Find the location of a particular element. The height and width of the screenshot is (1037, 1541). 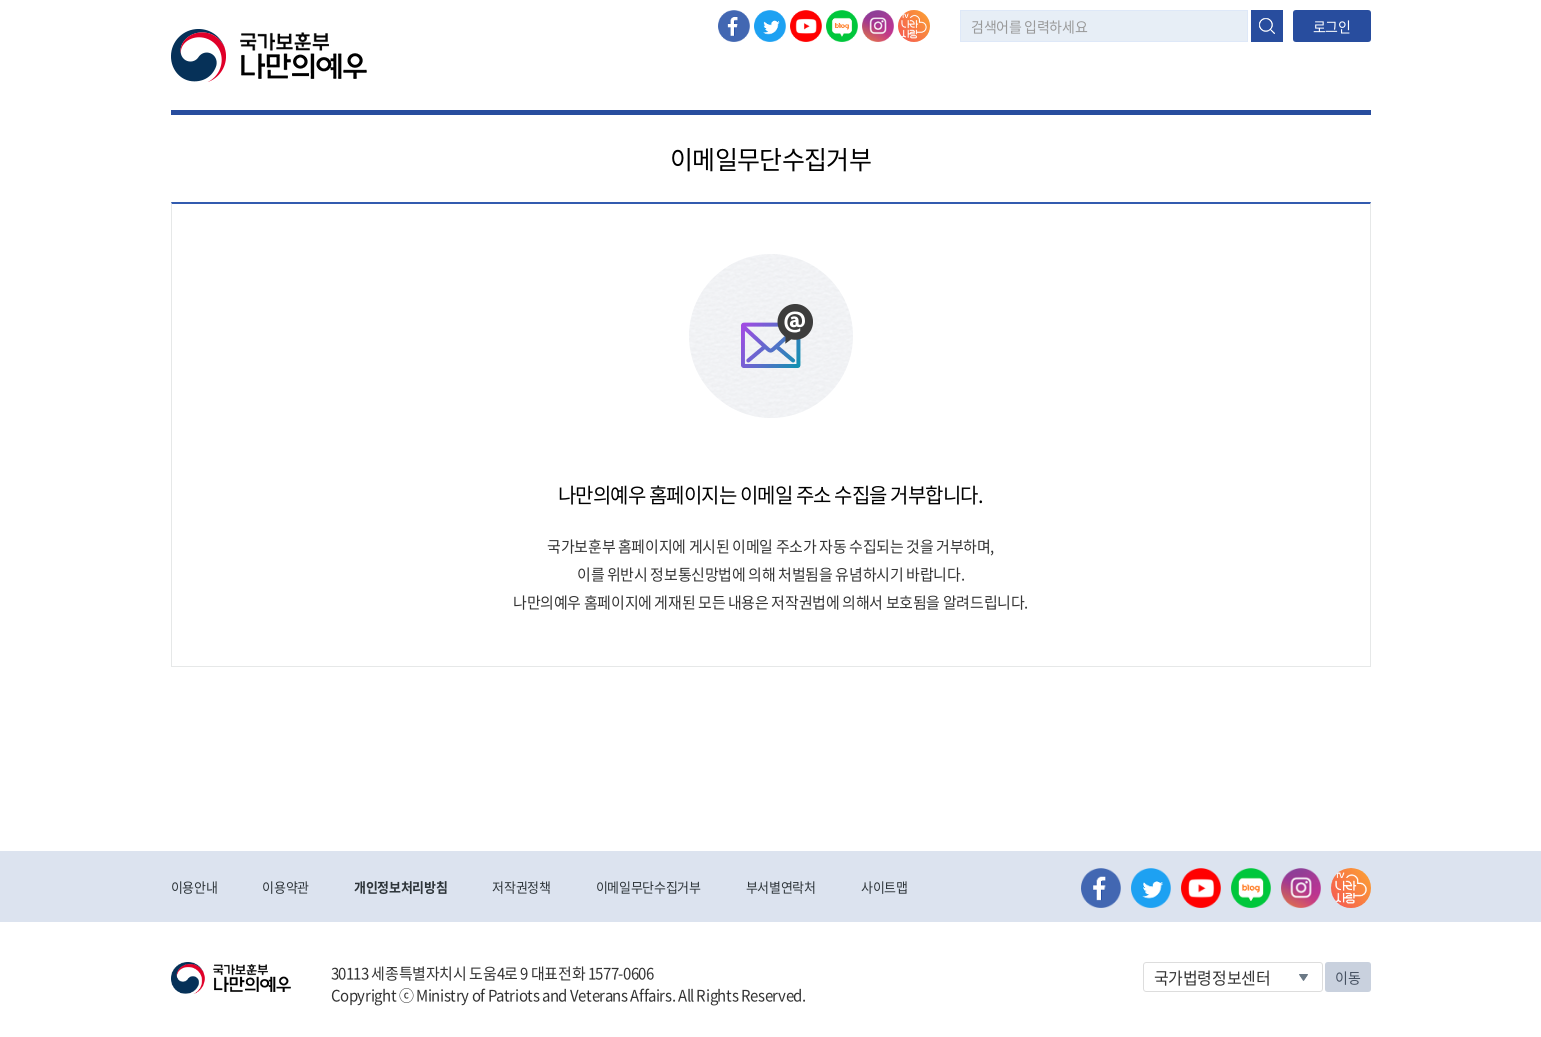

검색 is located at coordinates (1267, 26).